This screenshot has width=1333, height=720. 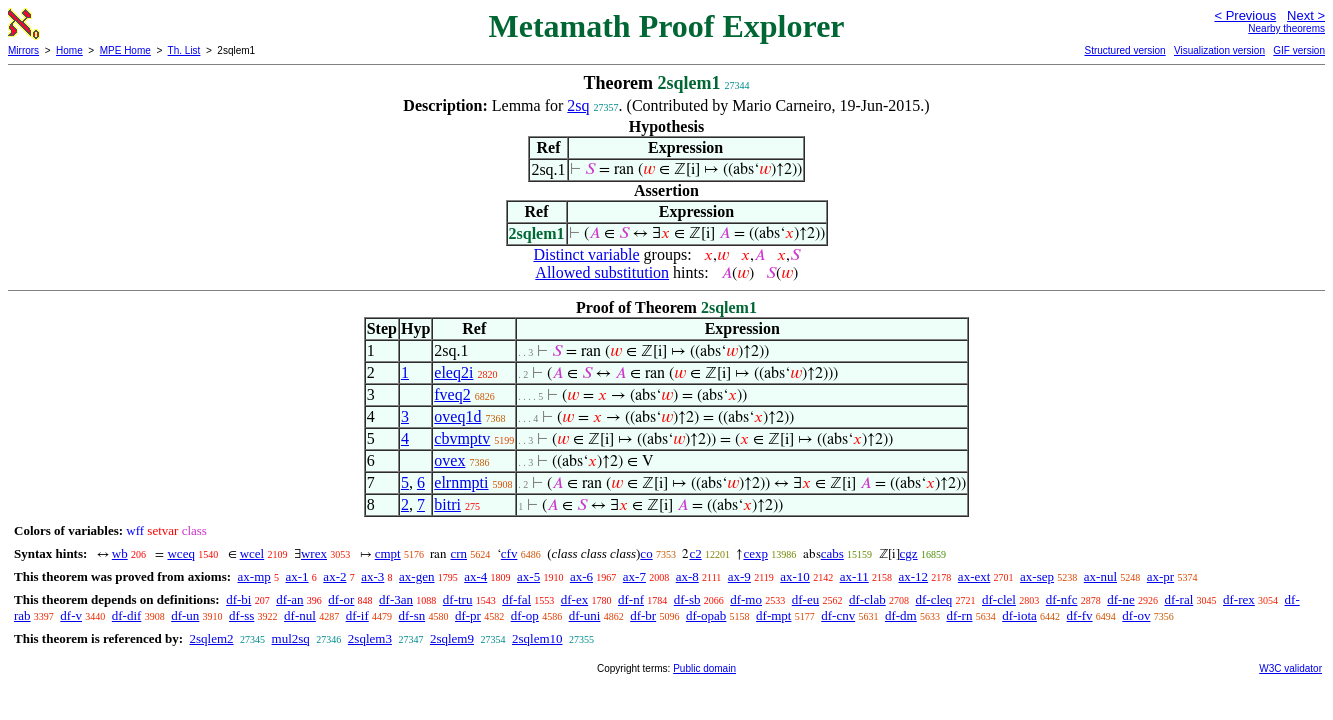 What do you see at coordinates (695, 553) in the screenshot?
I see `c2` at bounding box center [695, 553].